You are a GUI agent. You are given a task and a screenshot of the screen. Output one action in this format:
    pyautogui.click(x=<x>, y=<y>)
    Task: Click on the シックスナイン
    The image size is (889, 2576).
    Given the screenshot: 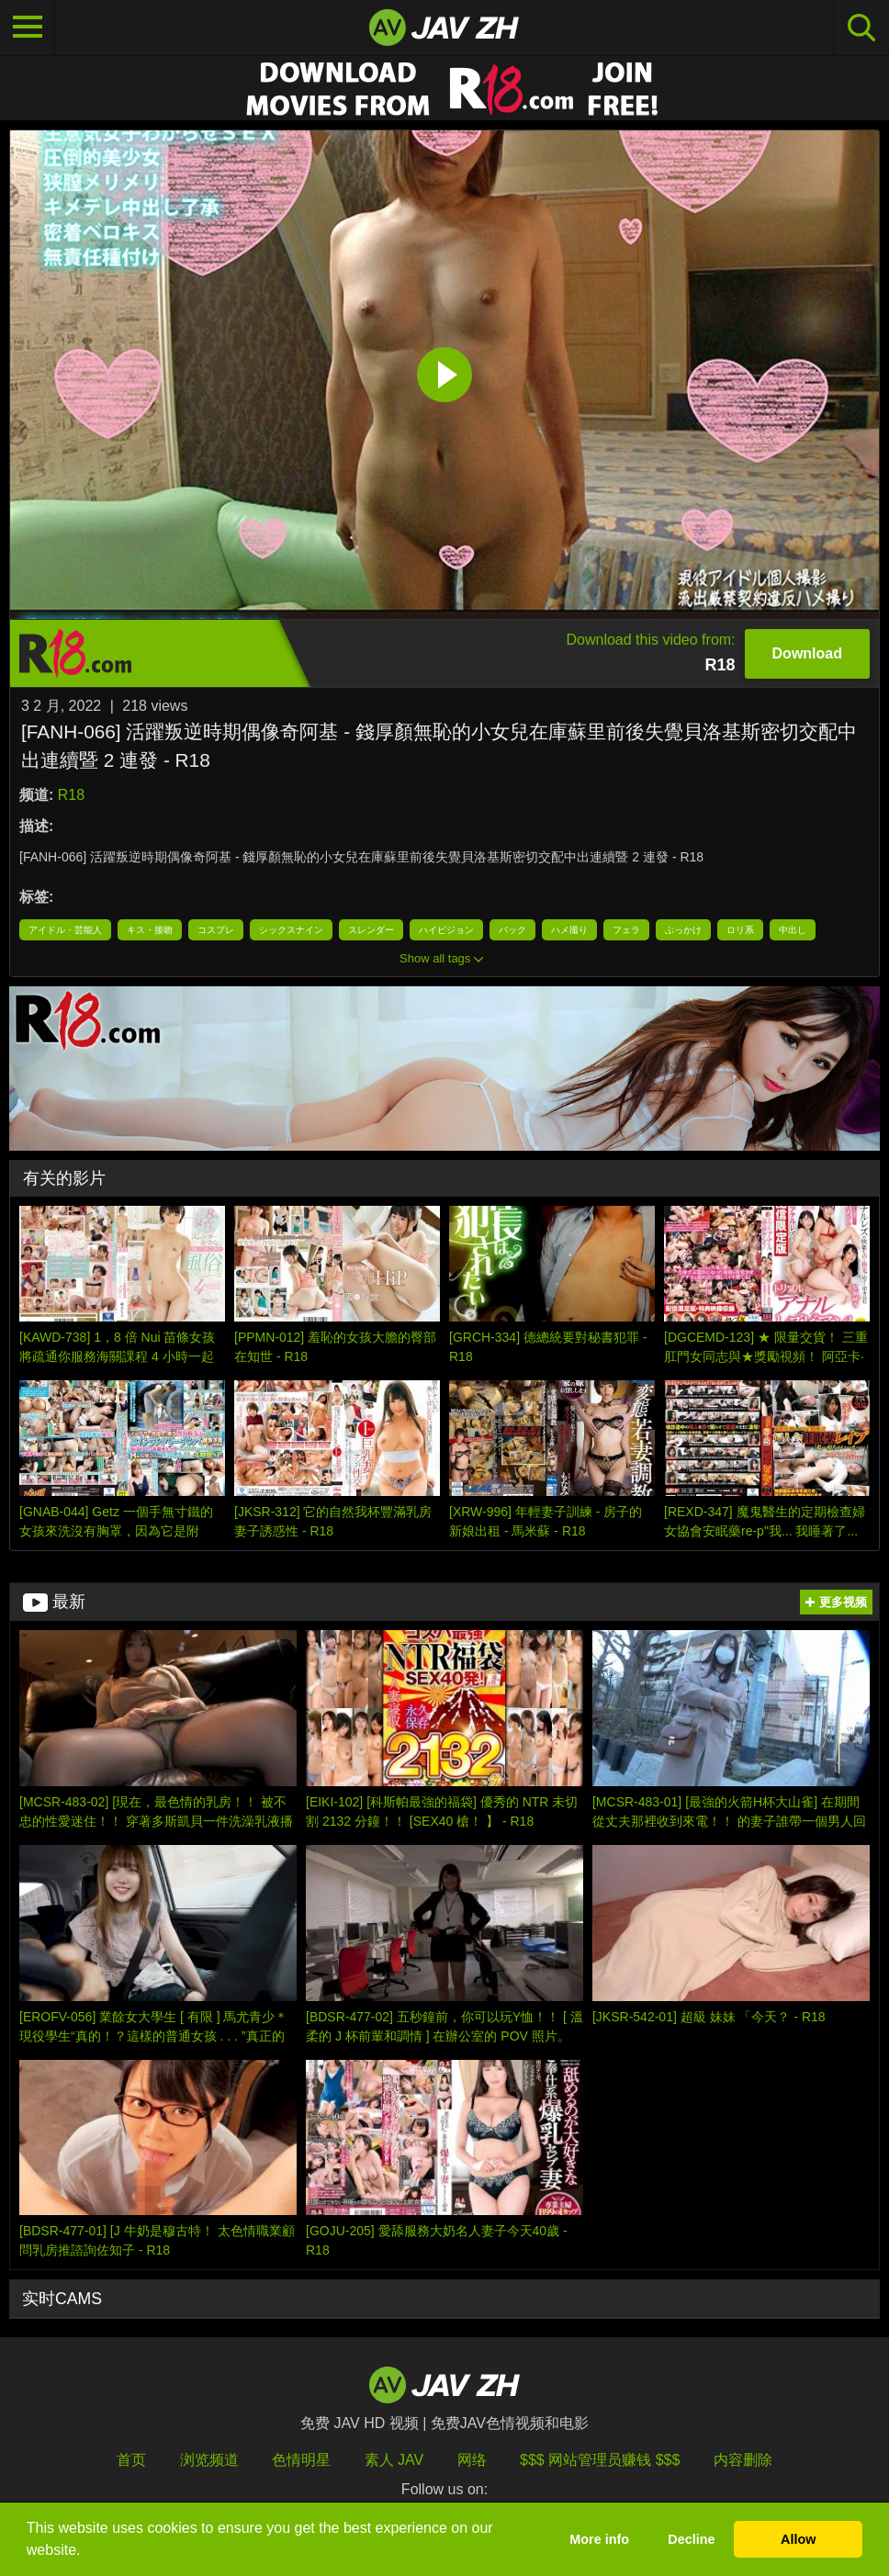 What is the action you would take?
    pyautogui.click(x=291, y=930)
    